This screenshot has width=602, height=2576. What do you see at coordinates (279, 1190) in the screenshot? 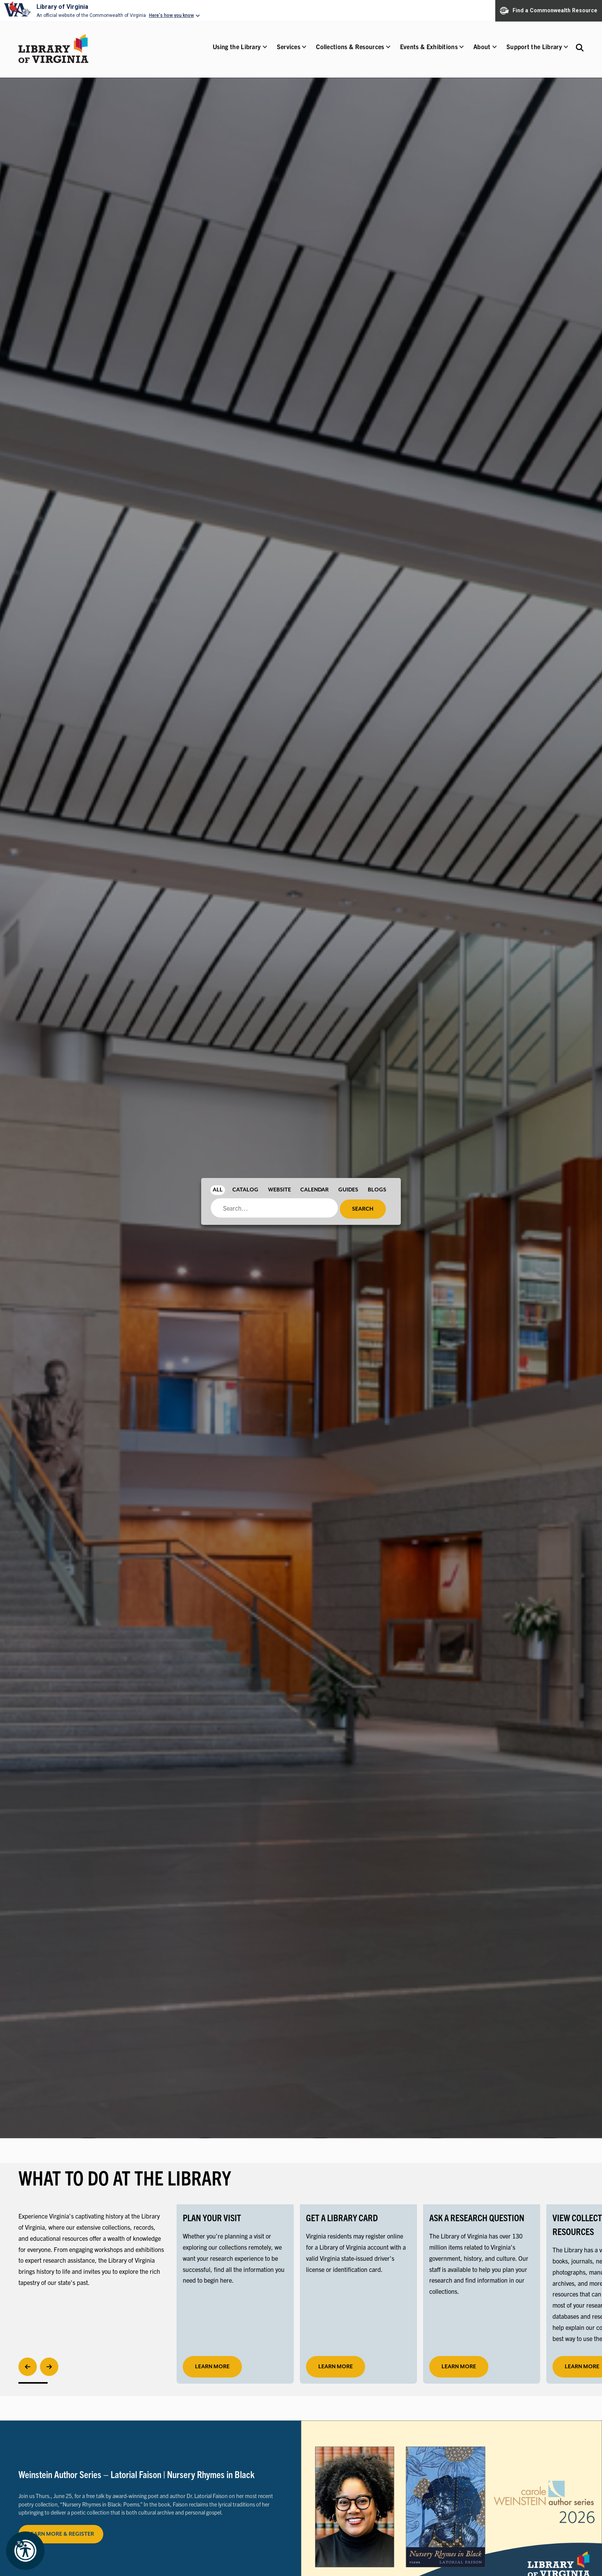
I see `Website` at bounding box center [279, 1190].